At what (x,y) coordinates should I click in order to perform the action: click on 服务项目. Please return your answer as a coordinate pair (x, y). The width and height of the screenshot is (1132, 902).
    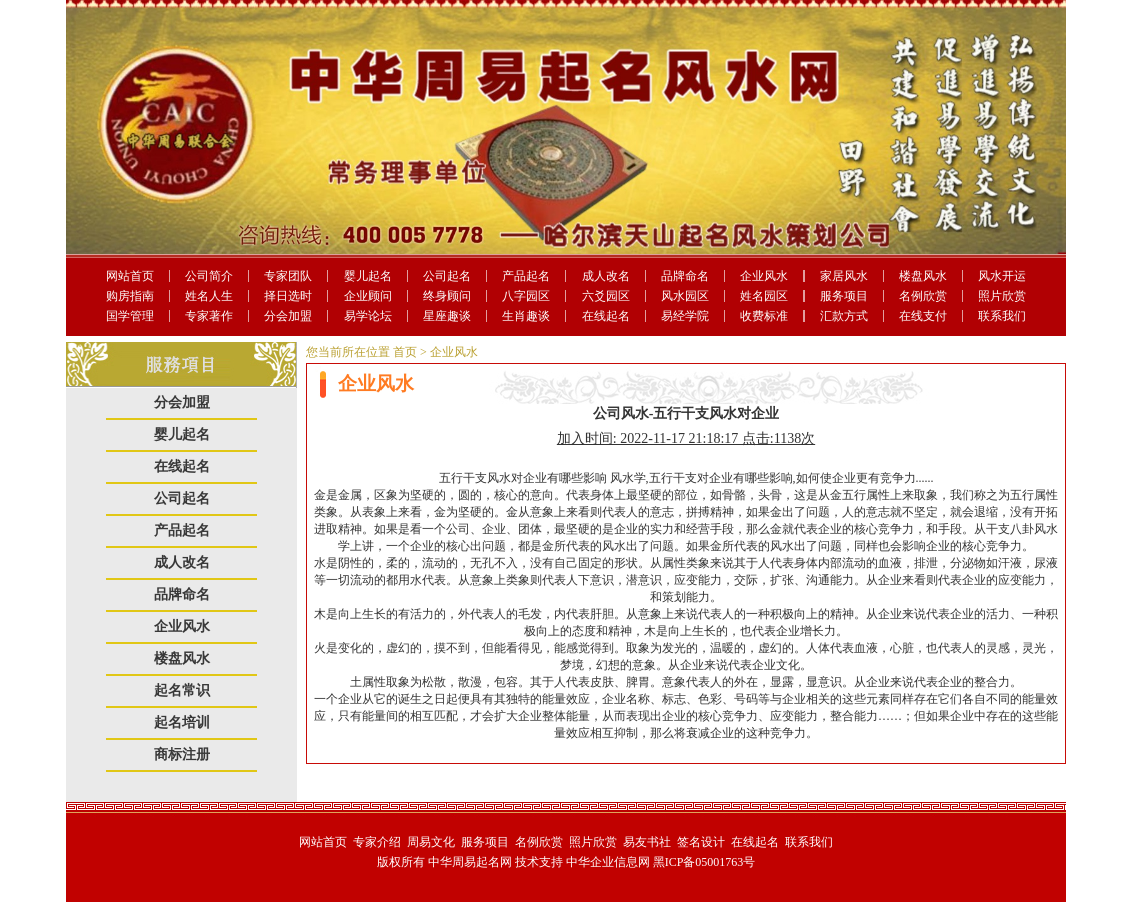
    Looking at the image, I should click on (844, 296).